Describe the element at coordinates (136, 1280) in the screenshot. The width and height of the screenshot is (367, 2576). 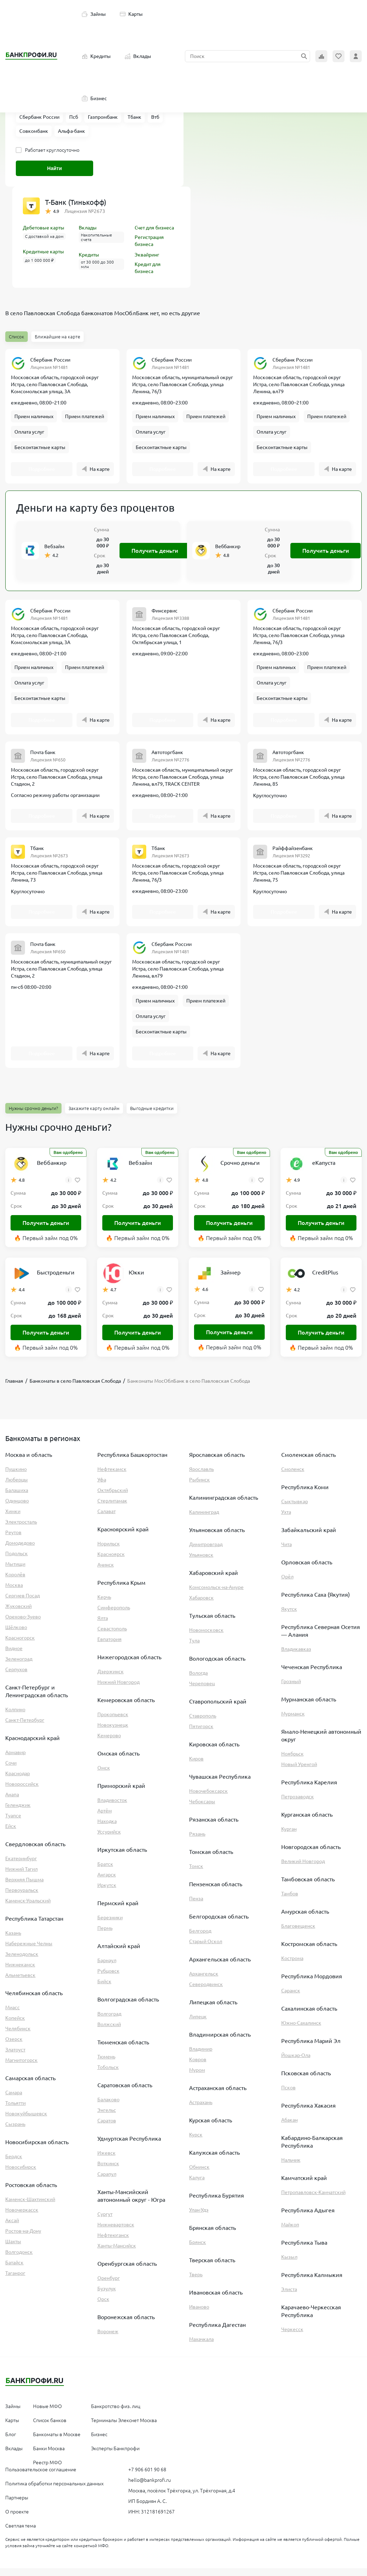
I see `Юкки` at that location.